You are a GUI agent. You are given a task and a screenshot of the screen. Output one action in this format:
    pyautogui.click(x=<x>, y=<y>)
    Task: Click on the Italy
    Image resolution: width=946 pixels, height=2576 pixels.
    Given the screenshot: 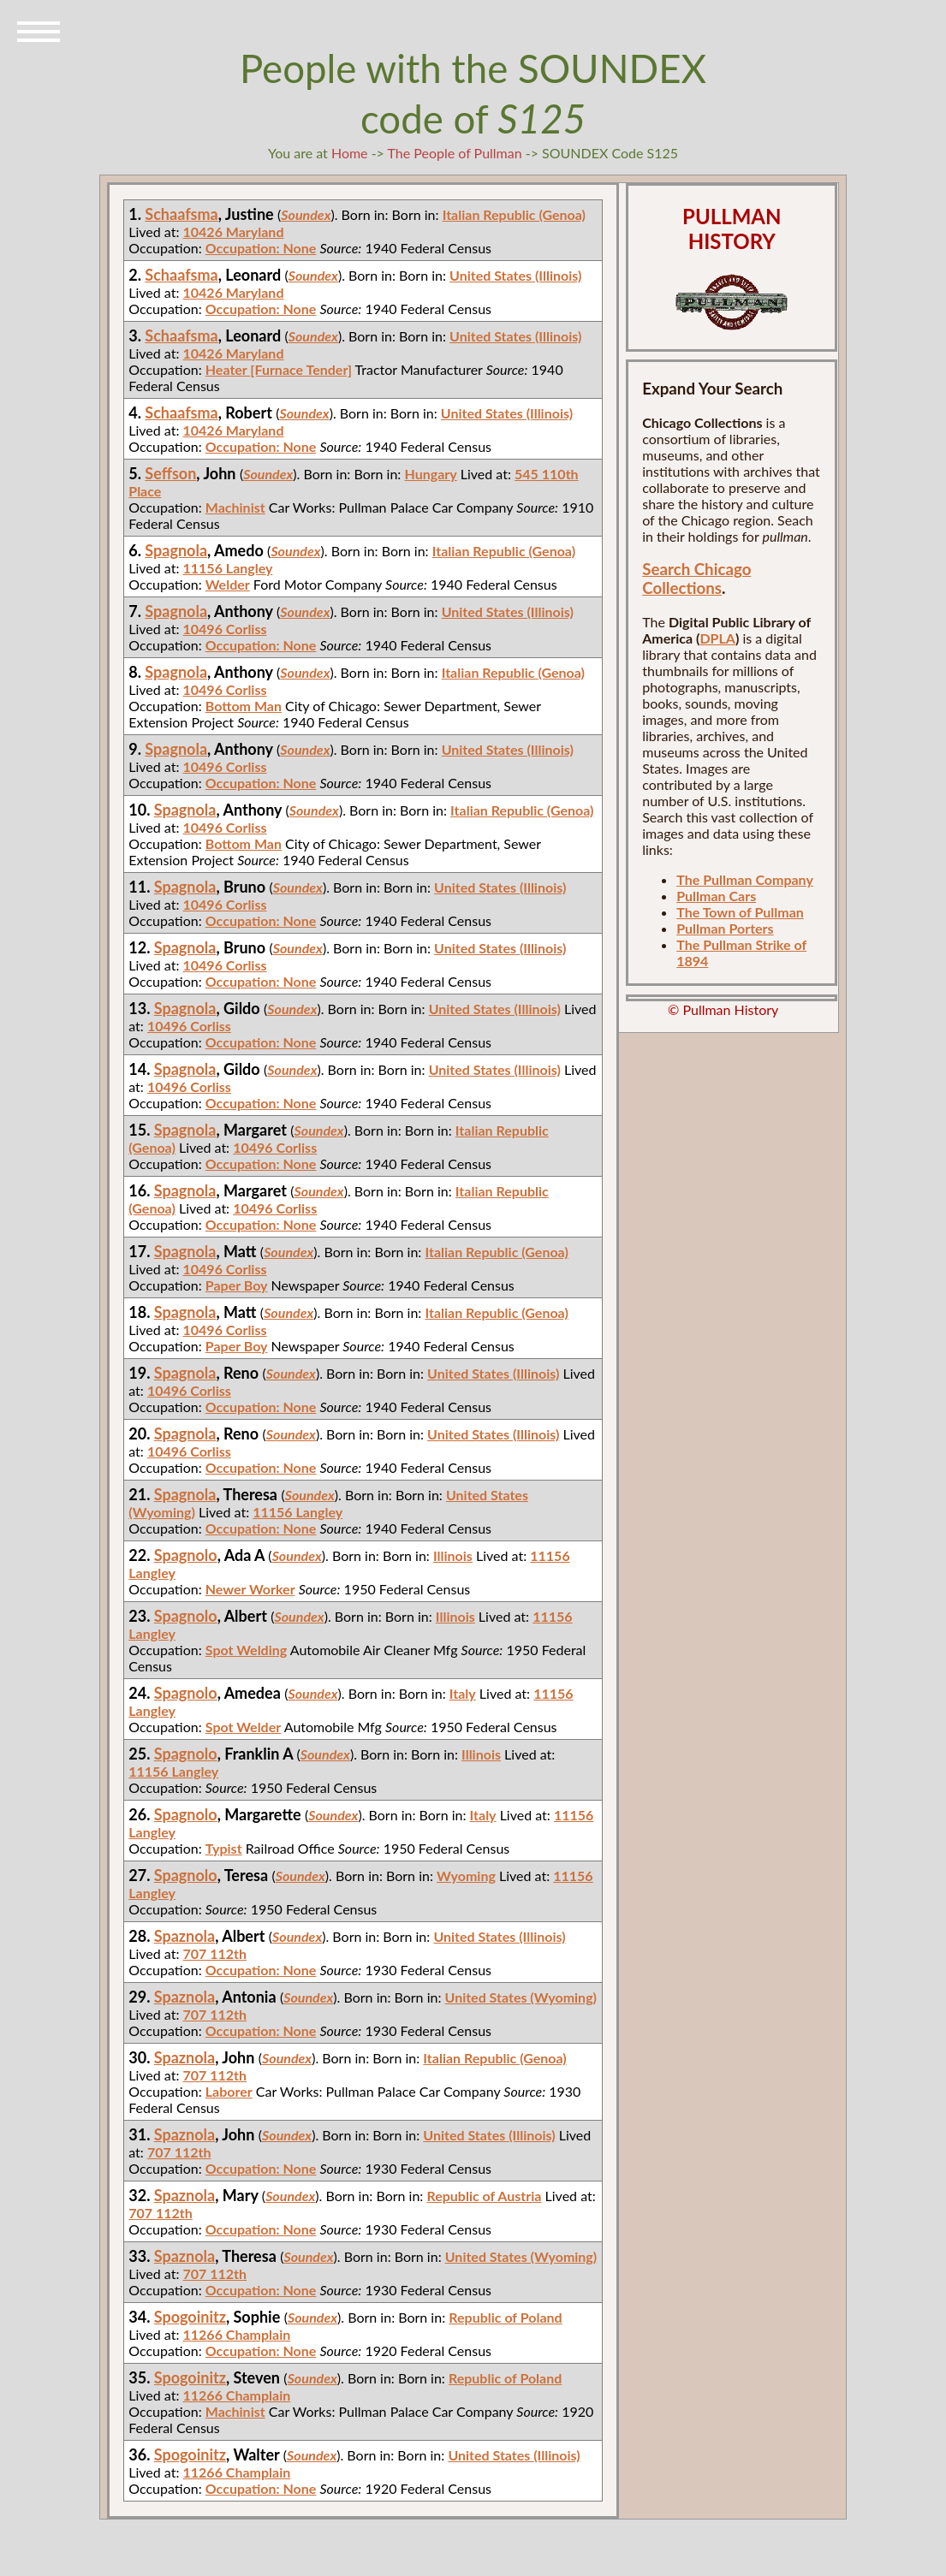 What is the action you would take?
    pyautogui.click(x=462, y=1693)
    